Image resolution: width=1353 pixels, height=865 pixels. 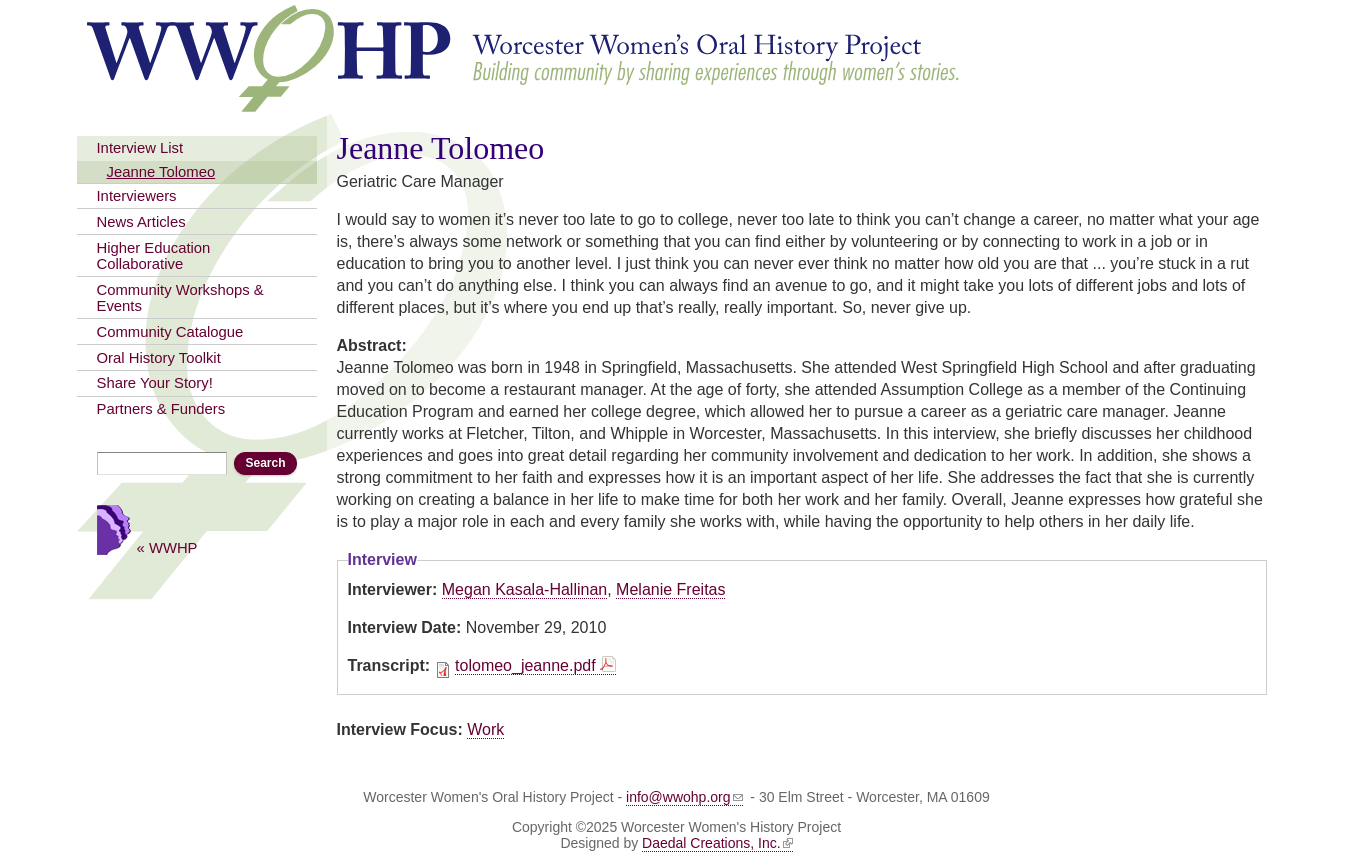 I want to click on Work, so click(x=485, y=729).